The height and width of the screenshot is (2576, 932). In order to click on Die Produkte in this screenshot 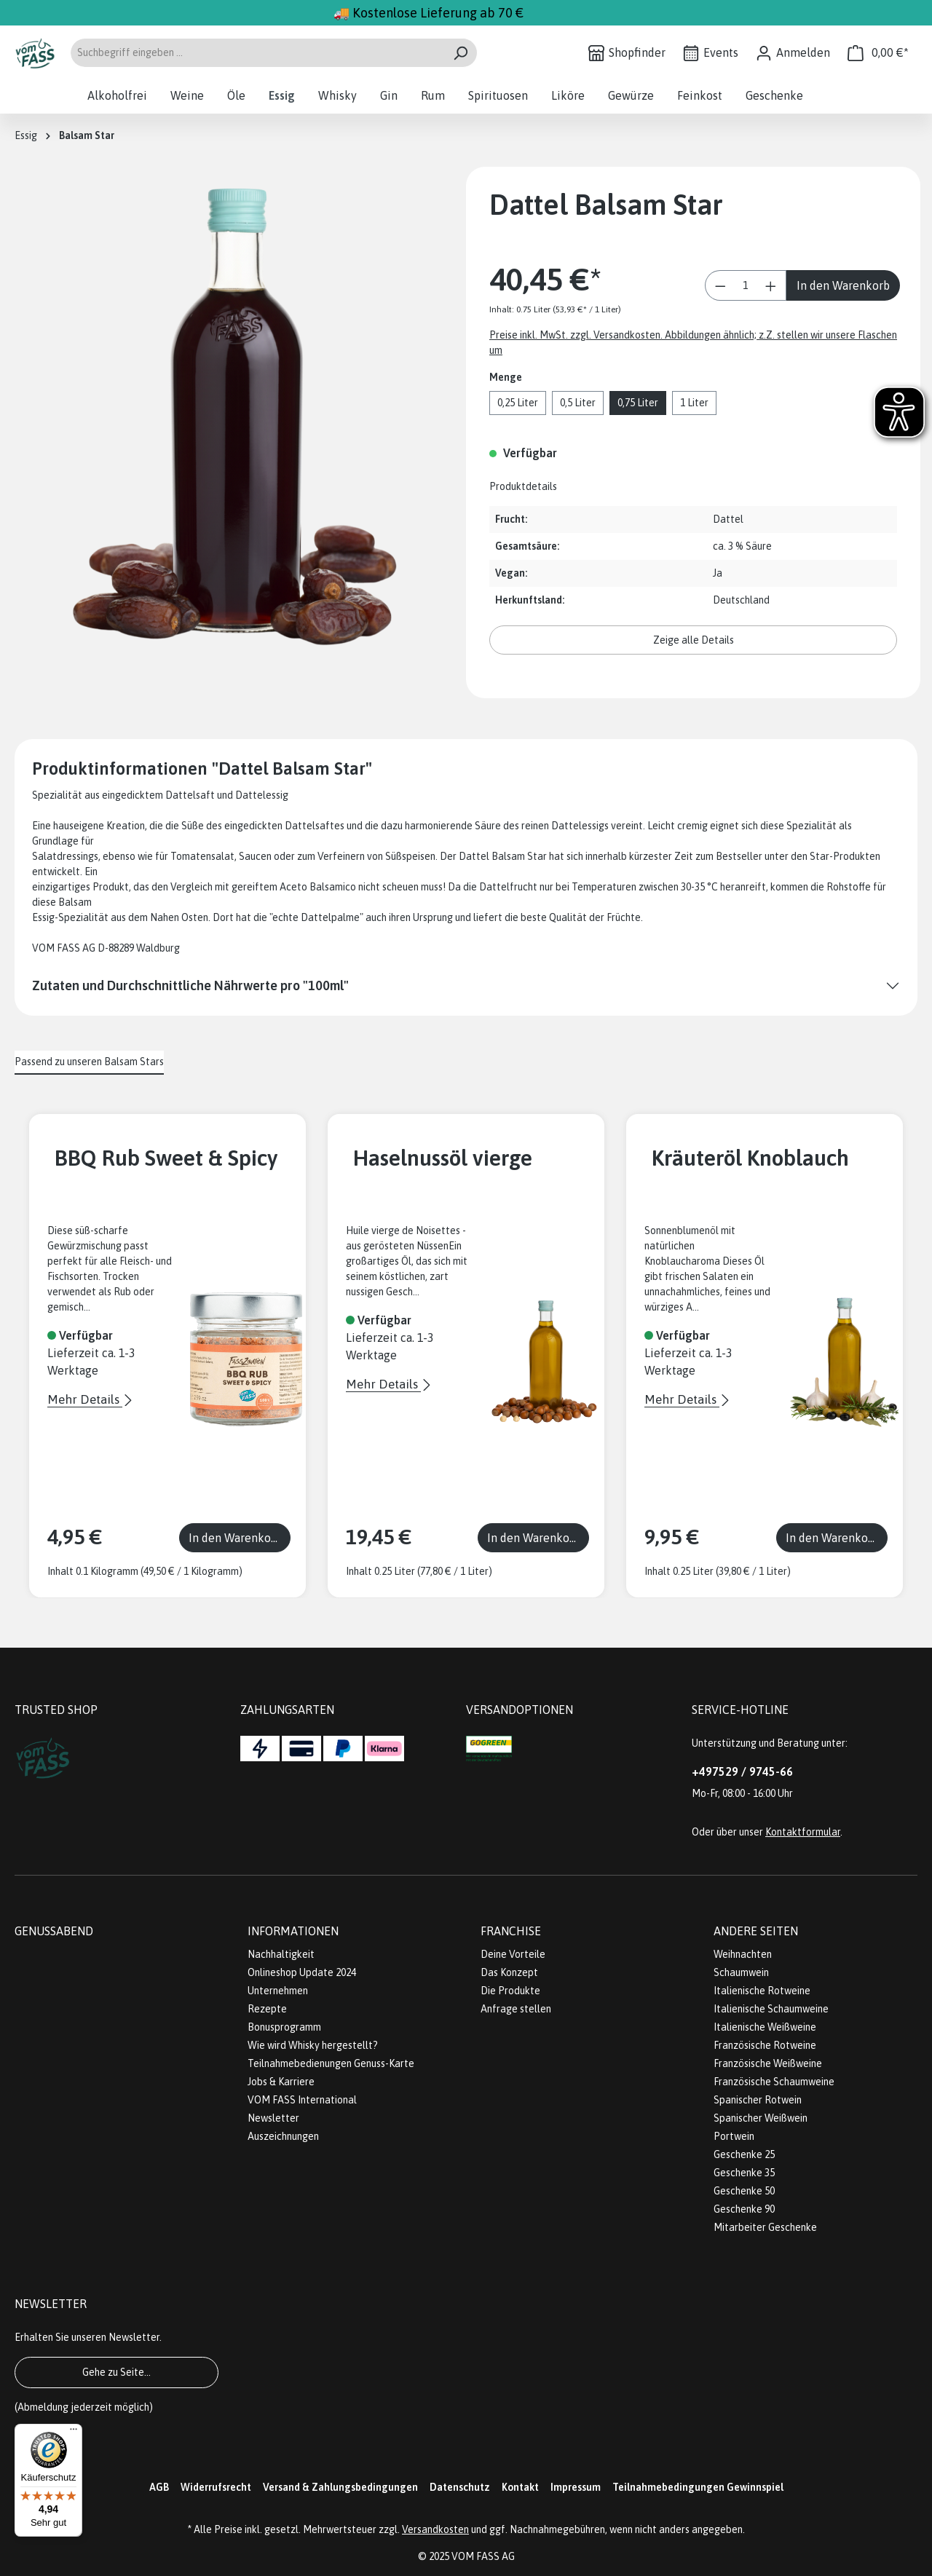, I will do `click(510, 1990)`.